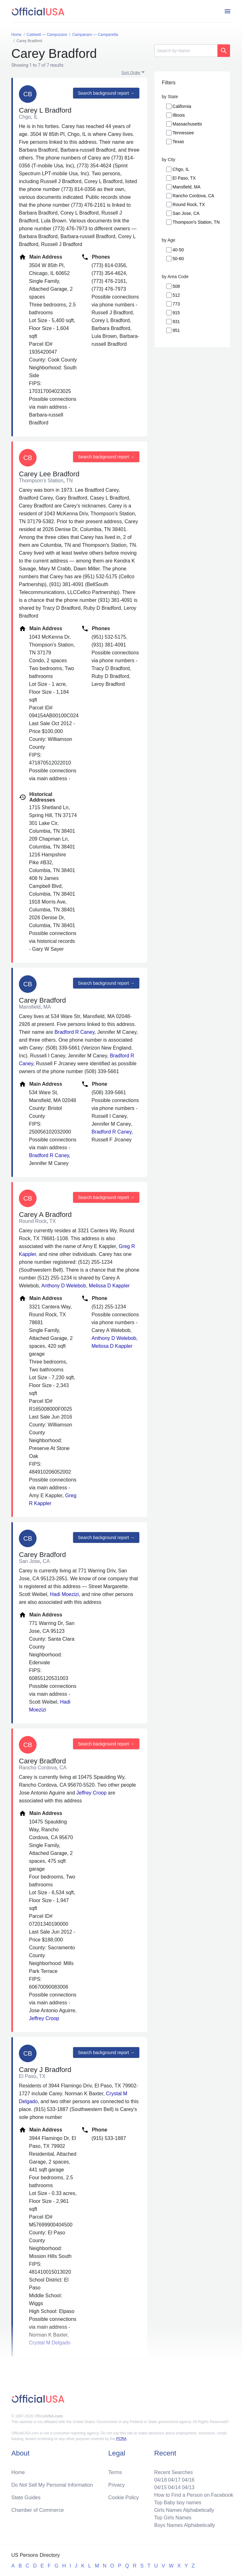  What do you see at coordinates (116, 2485) in the screenshot?
I see `Privacy` at bounding box center [116, 2485].